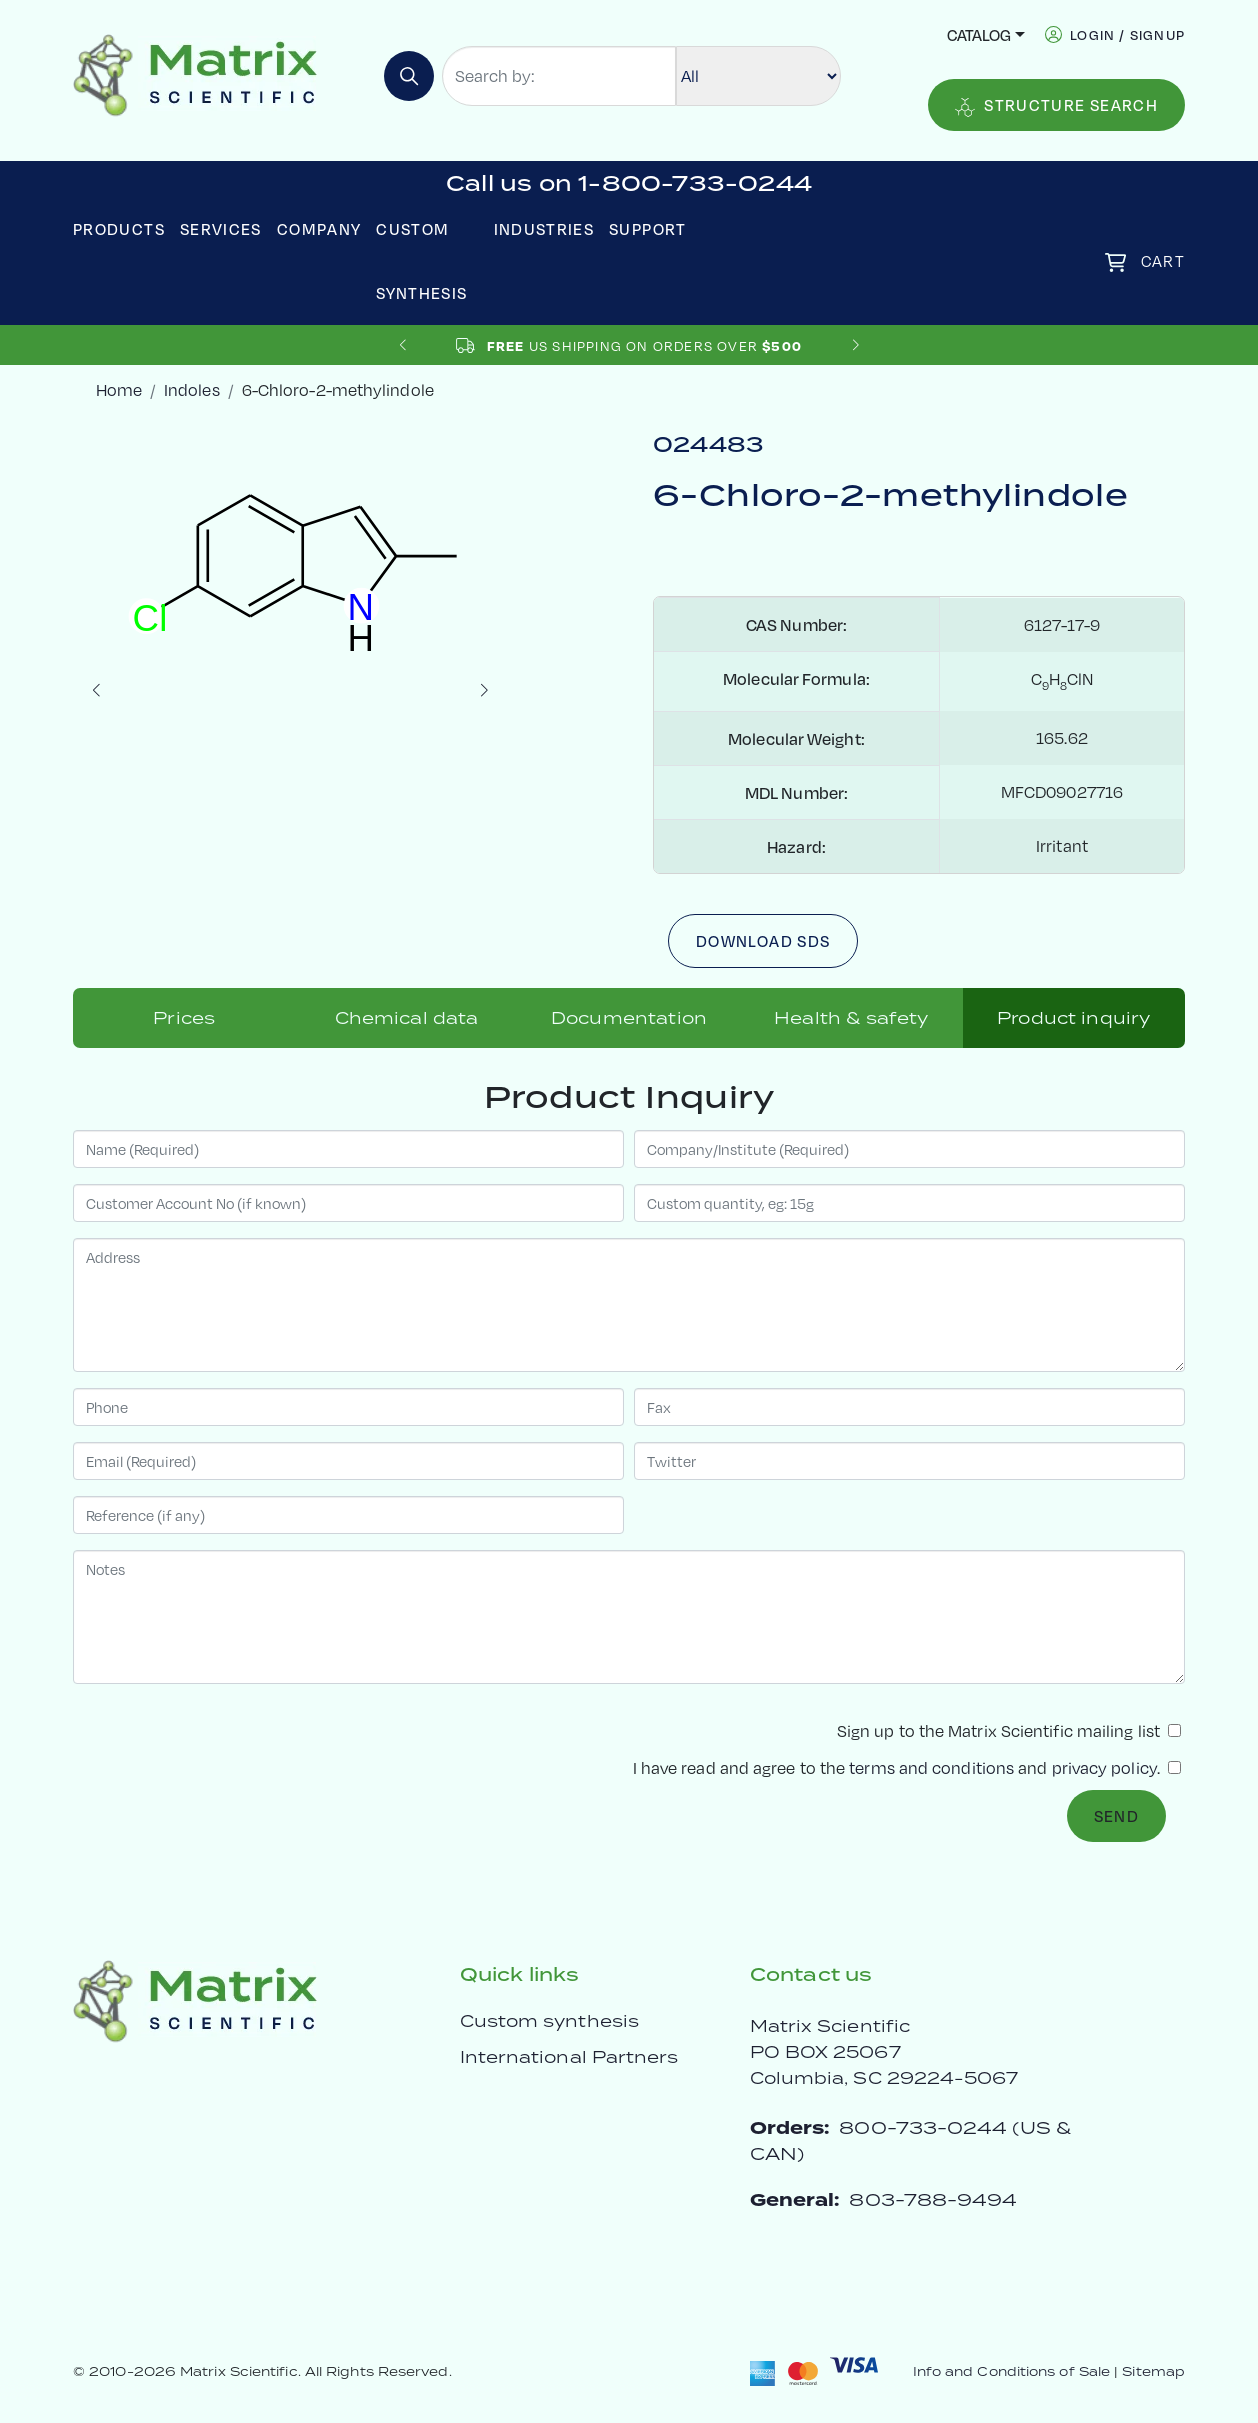 The image size is (1258, 2423). Describe the element at coordinates (1116, 1815) in the screenshot. I see `Send` at that location.